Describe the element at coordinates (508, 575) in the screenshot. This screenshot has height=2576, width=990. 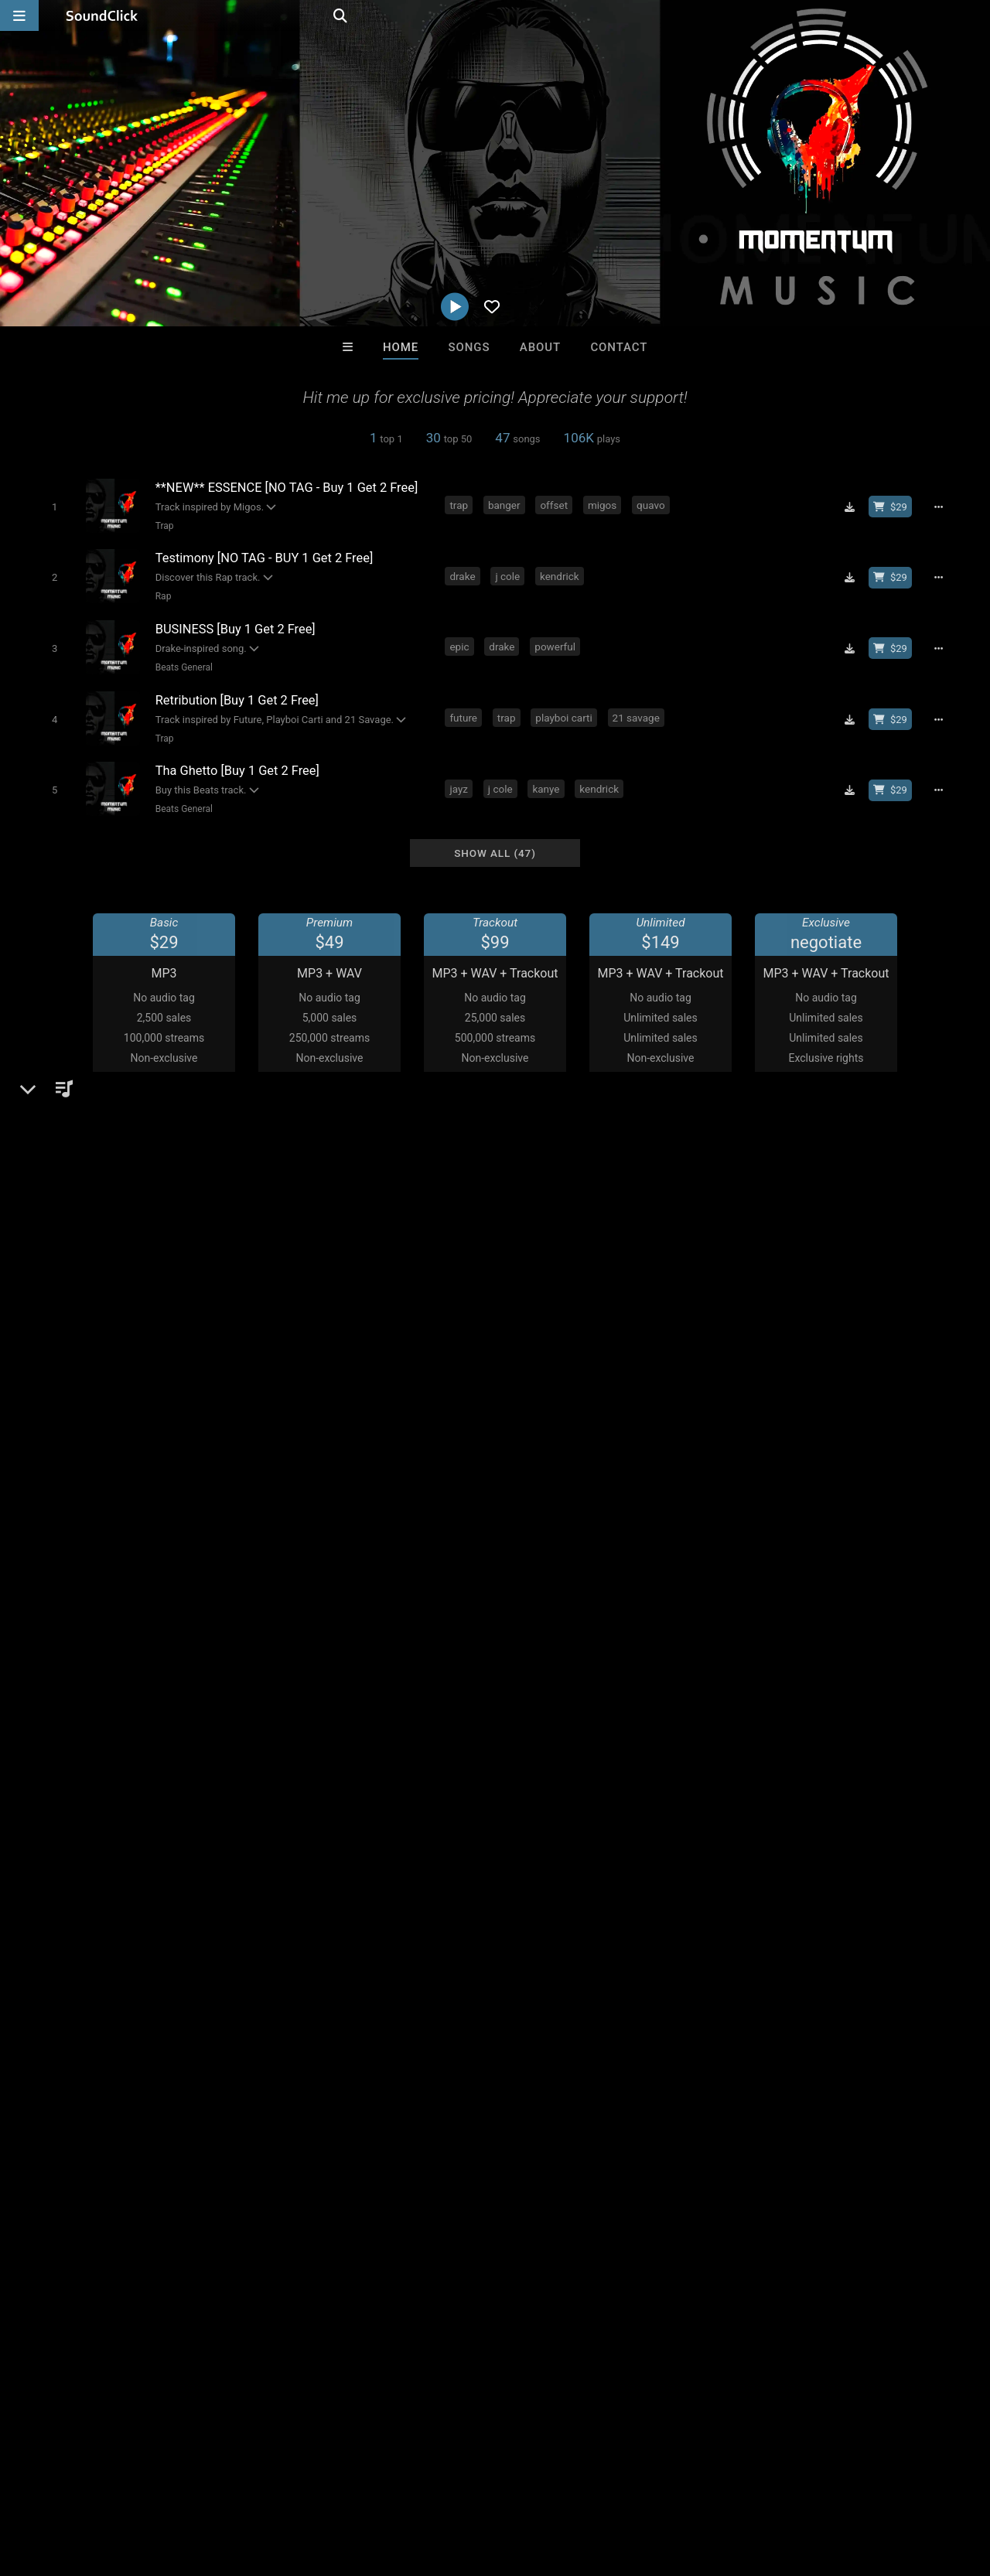
I see `j cole` at that location.